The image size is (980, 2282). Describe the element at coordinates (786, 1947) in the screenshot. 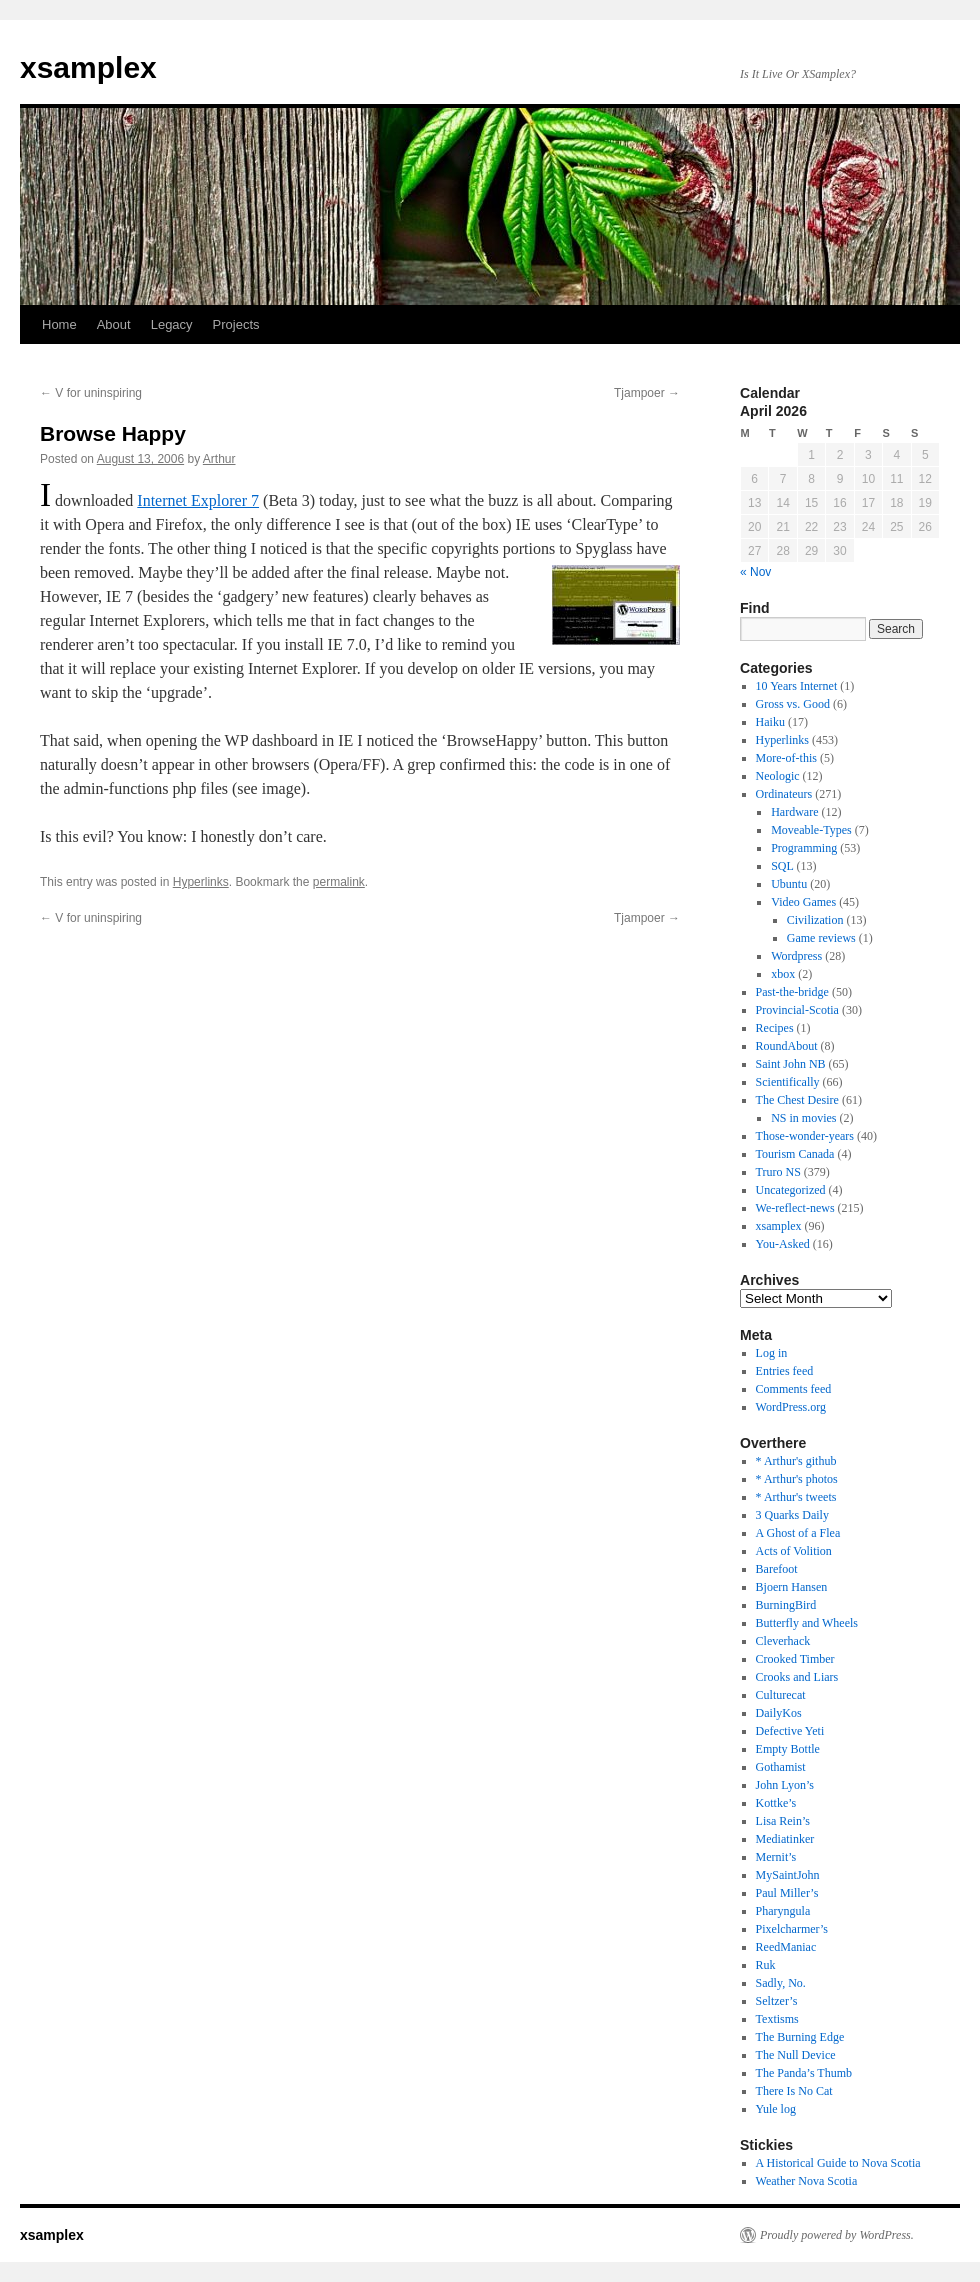

I see `ReedManiac` at that location.